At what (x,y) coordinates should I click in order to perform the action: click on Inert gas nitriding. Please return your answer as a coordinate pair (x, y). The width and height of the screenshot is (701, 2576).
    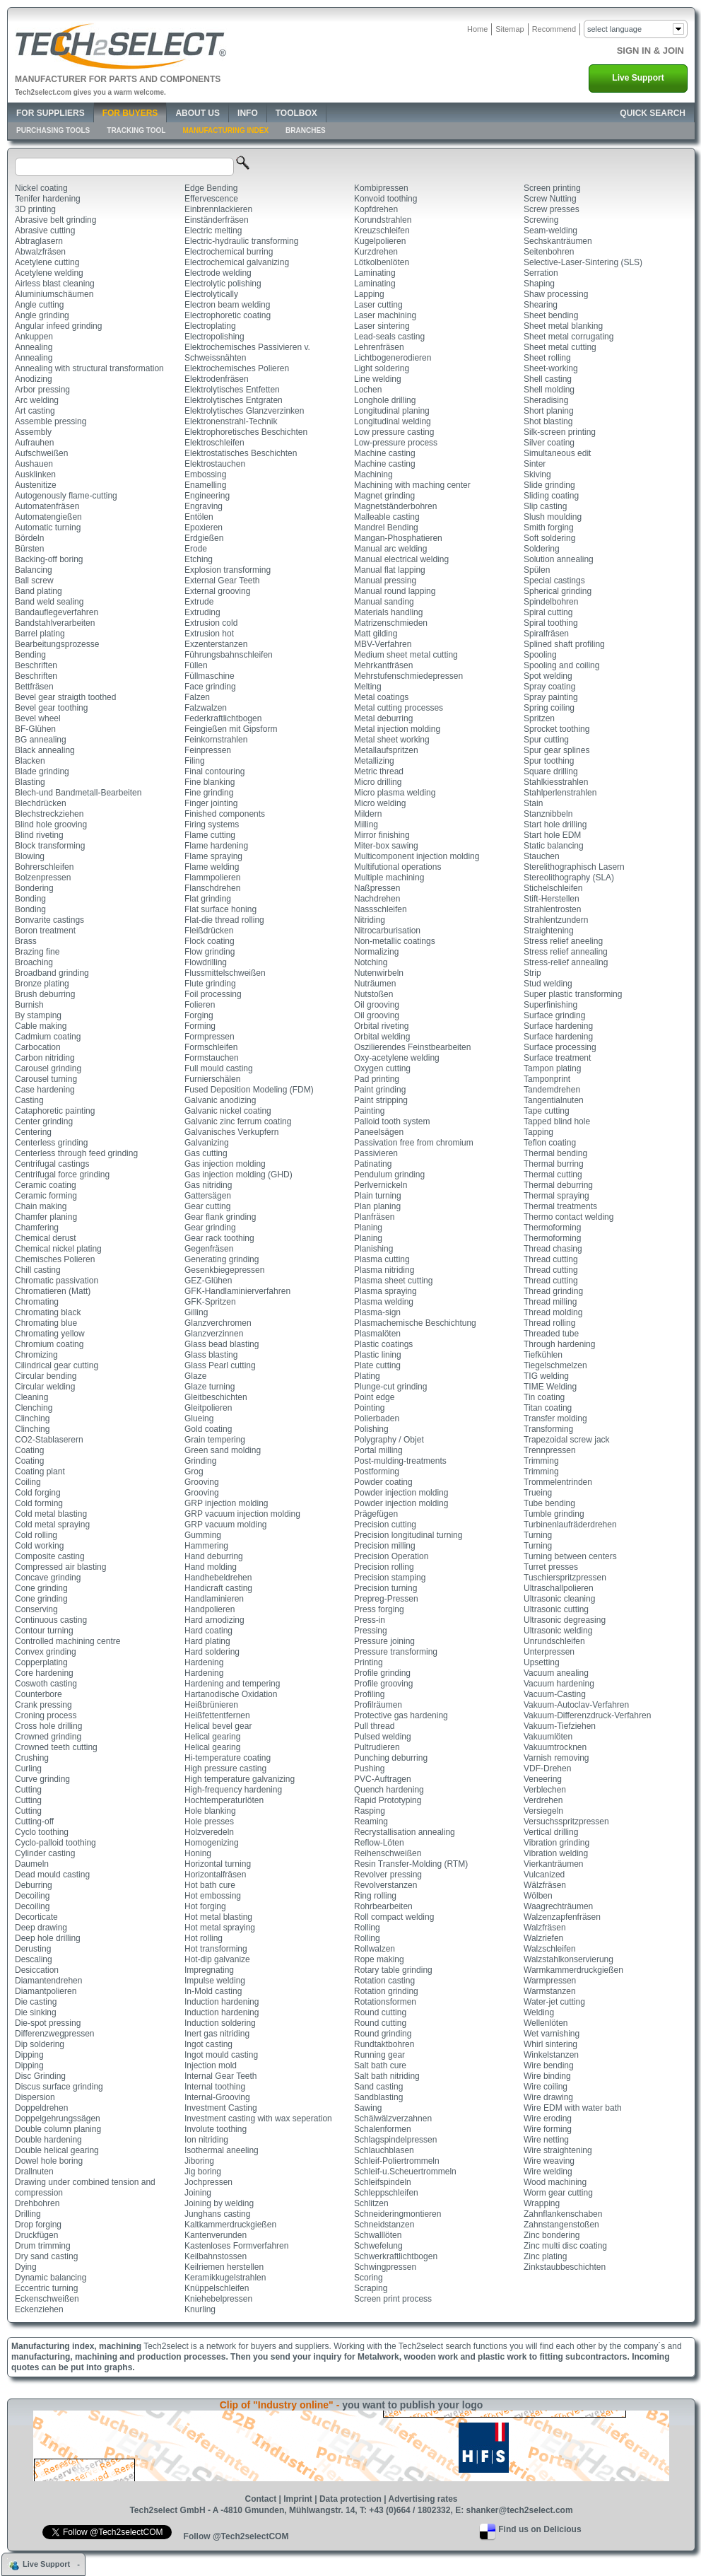
    Looking at the image, I should click on (216, 2034).